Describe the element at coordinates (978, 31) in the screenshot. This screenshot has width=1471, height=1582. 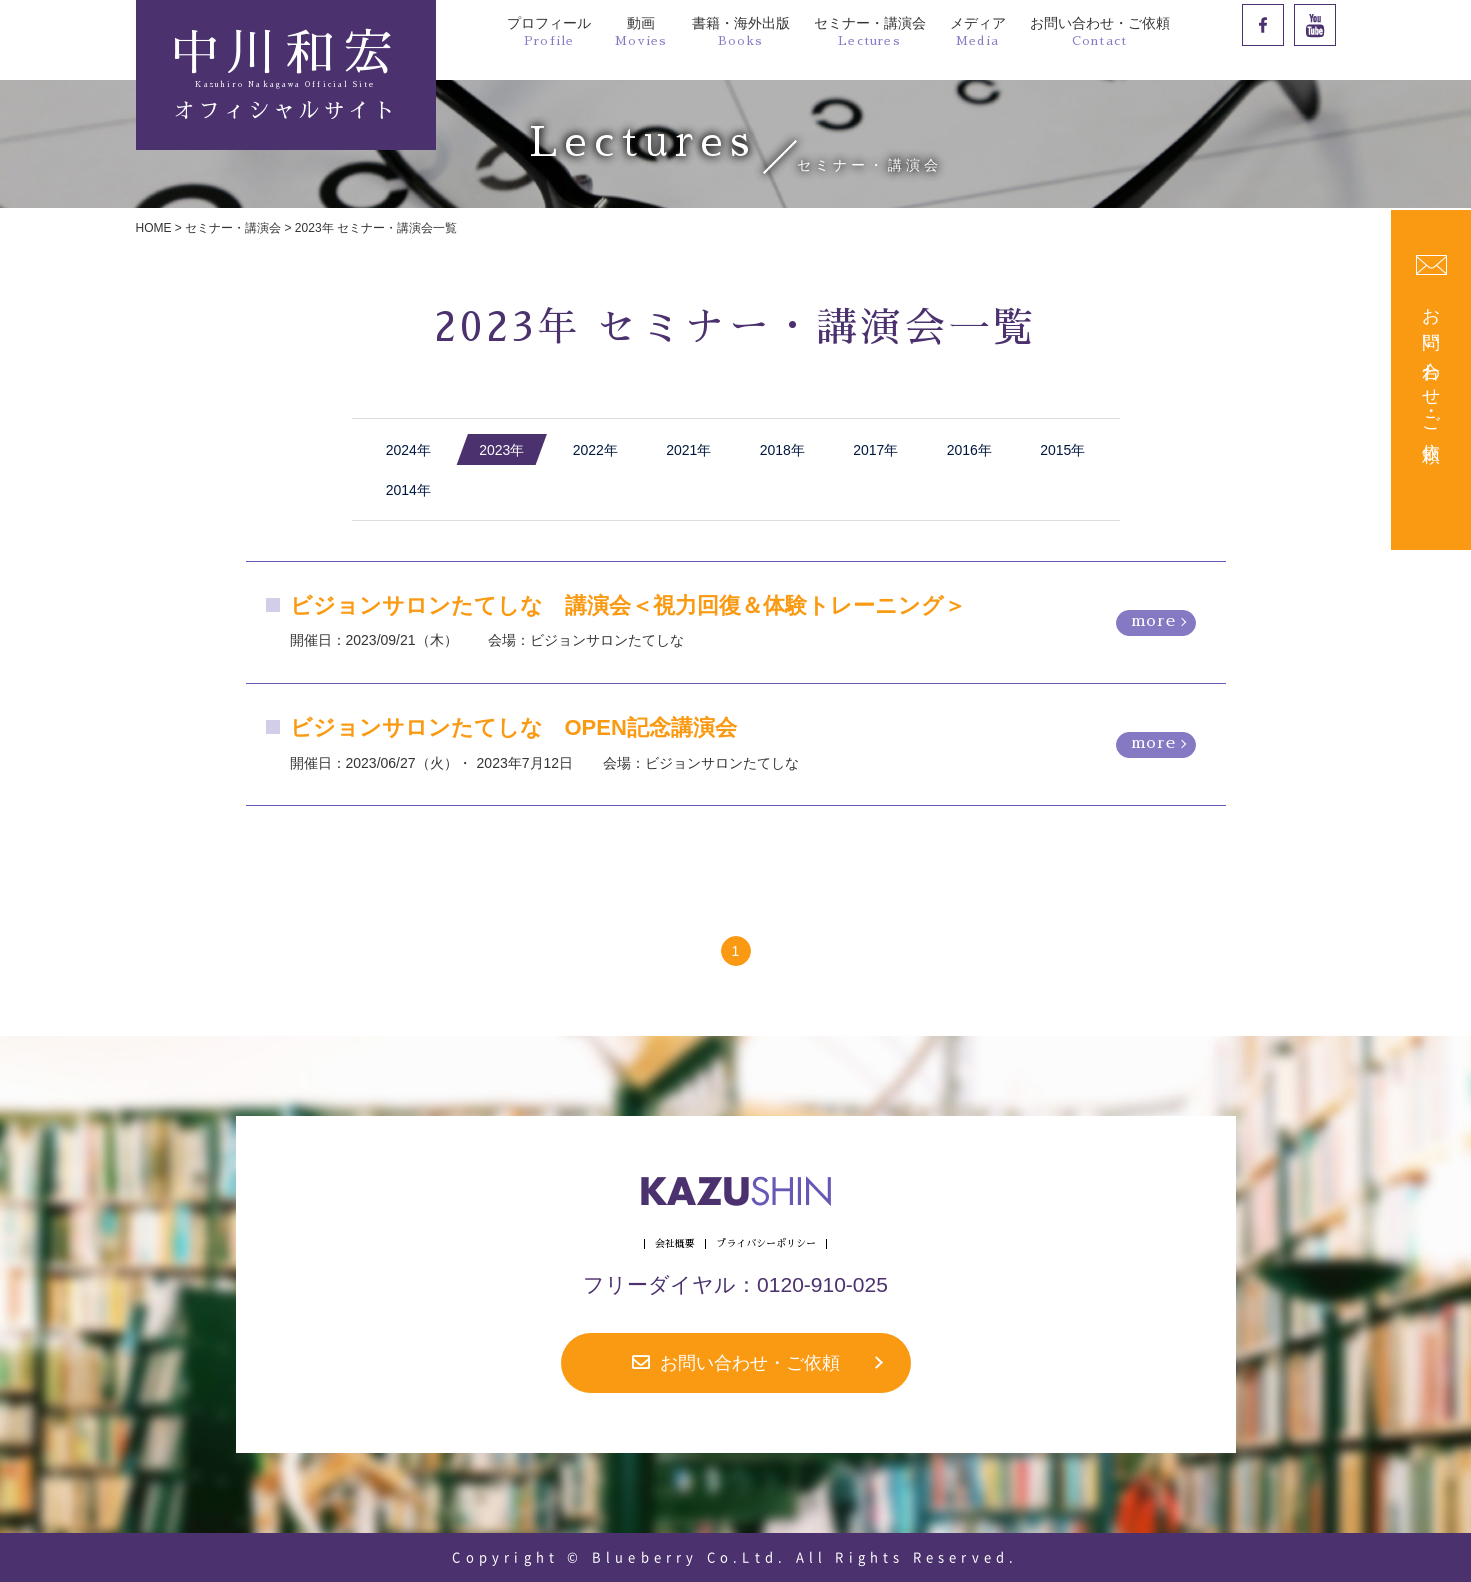
I see `メディア` at that location.